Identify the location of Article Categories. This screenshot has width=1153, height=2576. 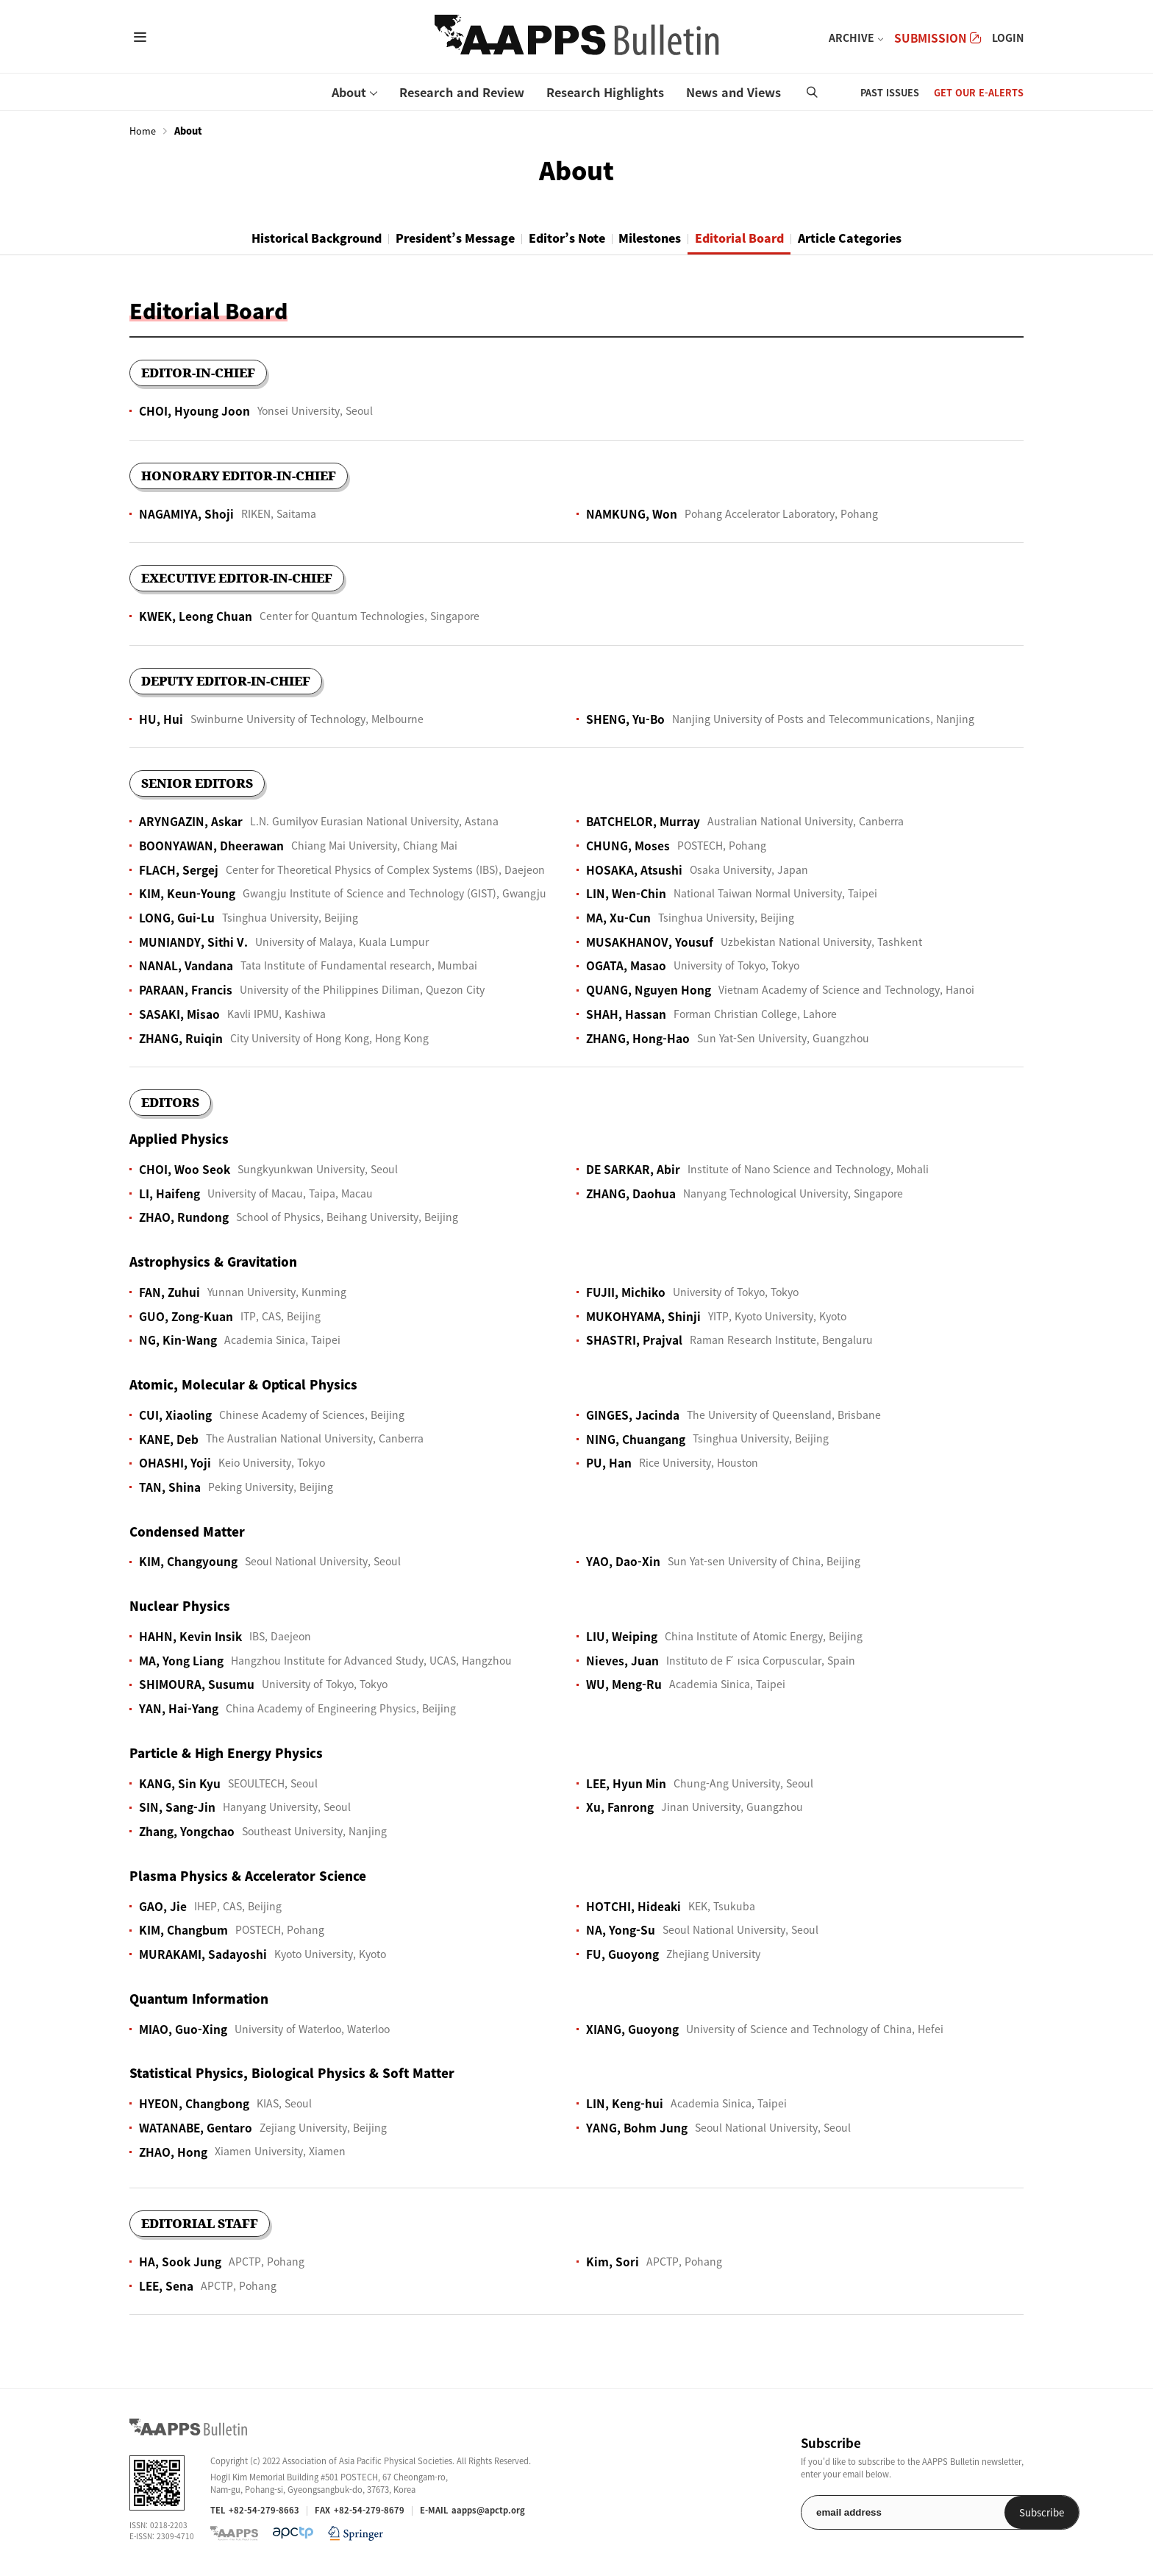
(893, 238).